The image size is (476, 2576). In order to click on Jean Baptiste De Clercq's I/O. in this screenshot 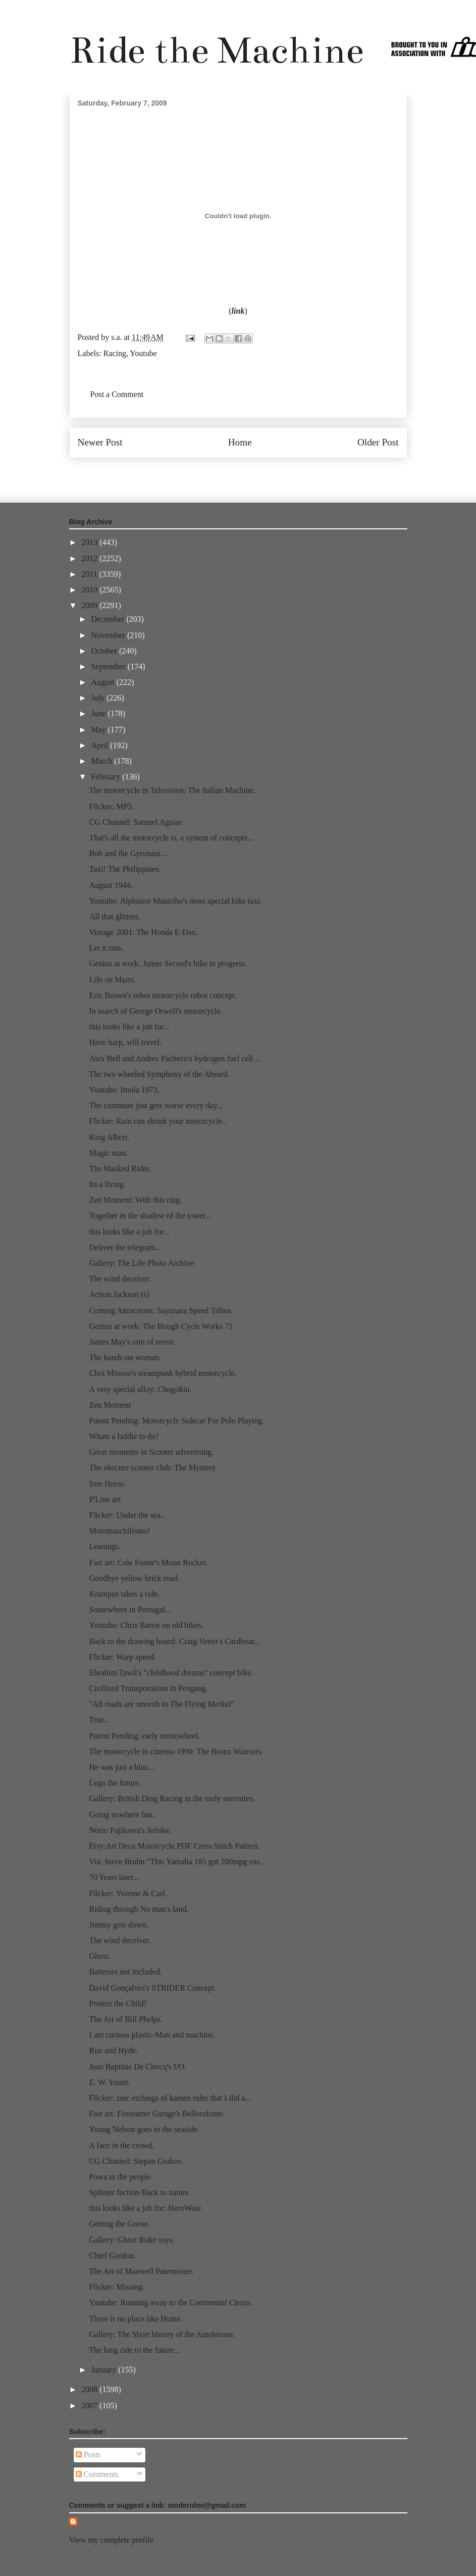, I will do `click(137, 2066)`.